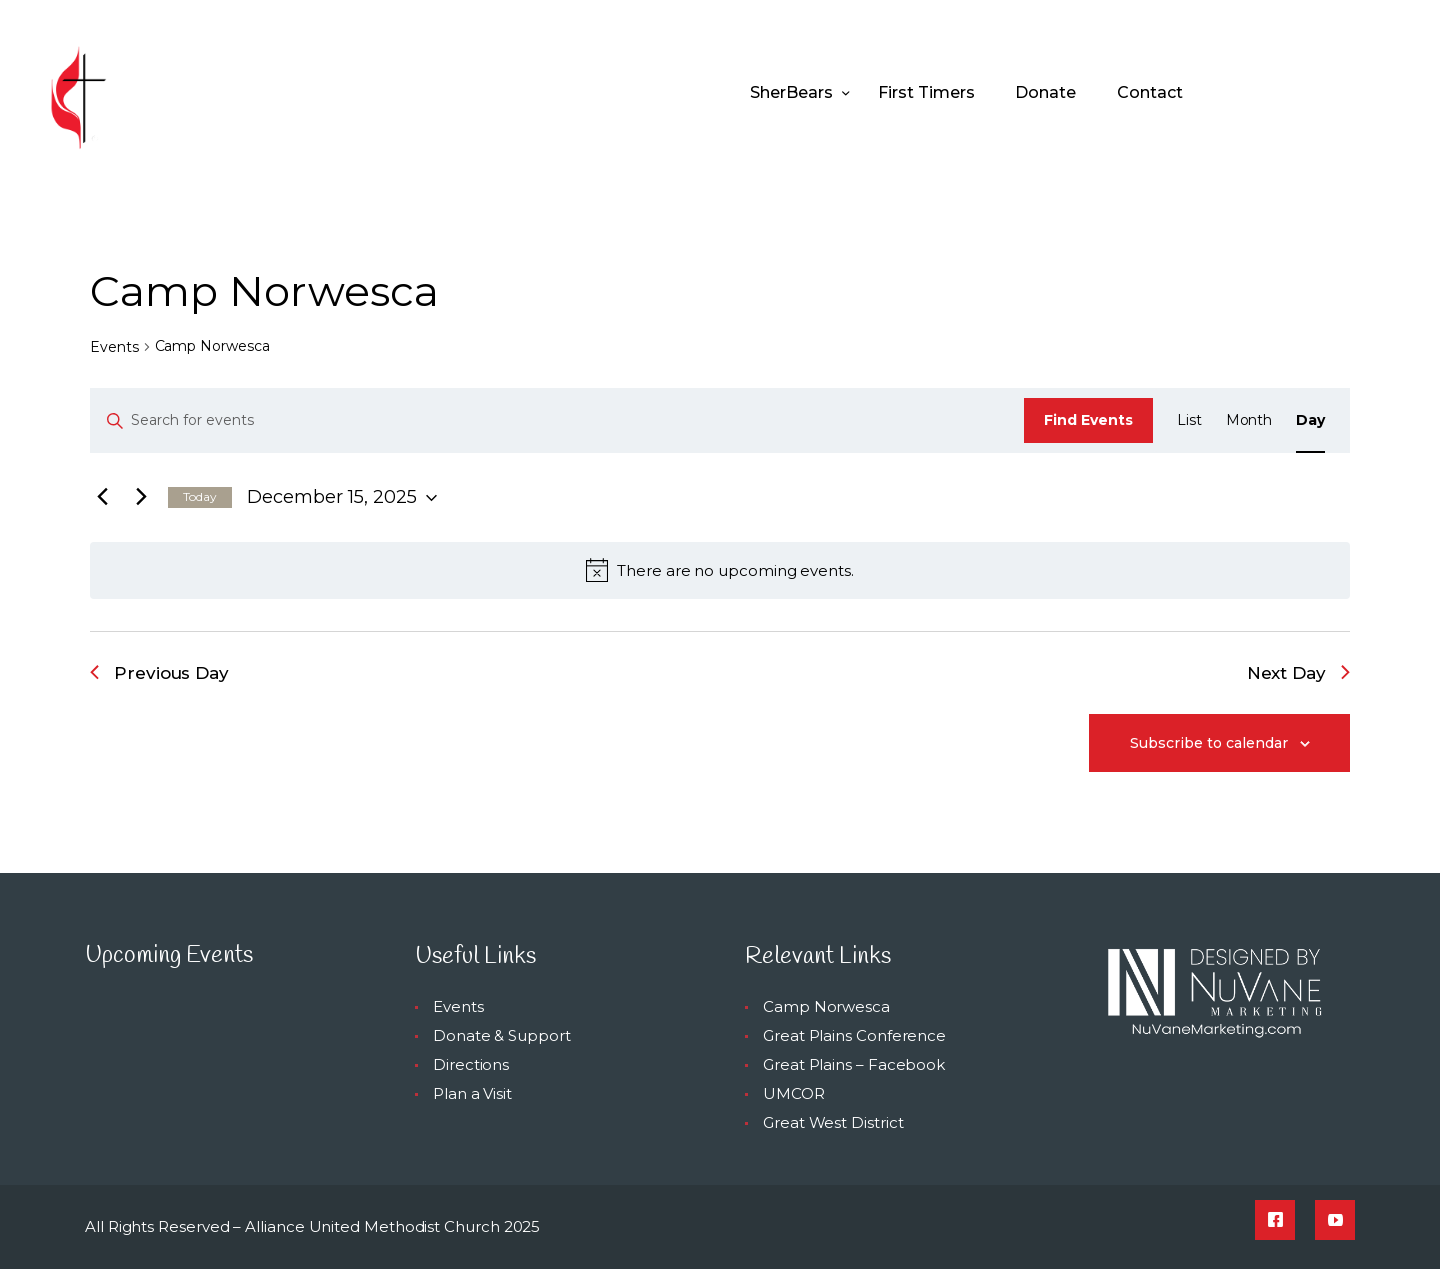 This screenshot has width=1440, height=1269. What do you see at coordinates (502, 1035) in the screenshot?
I see `Donate & Support` at bounding box center [502, 1035].